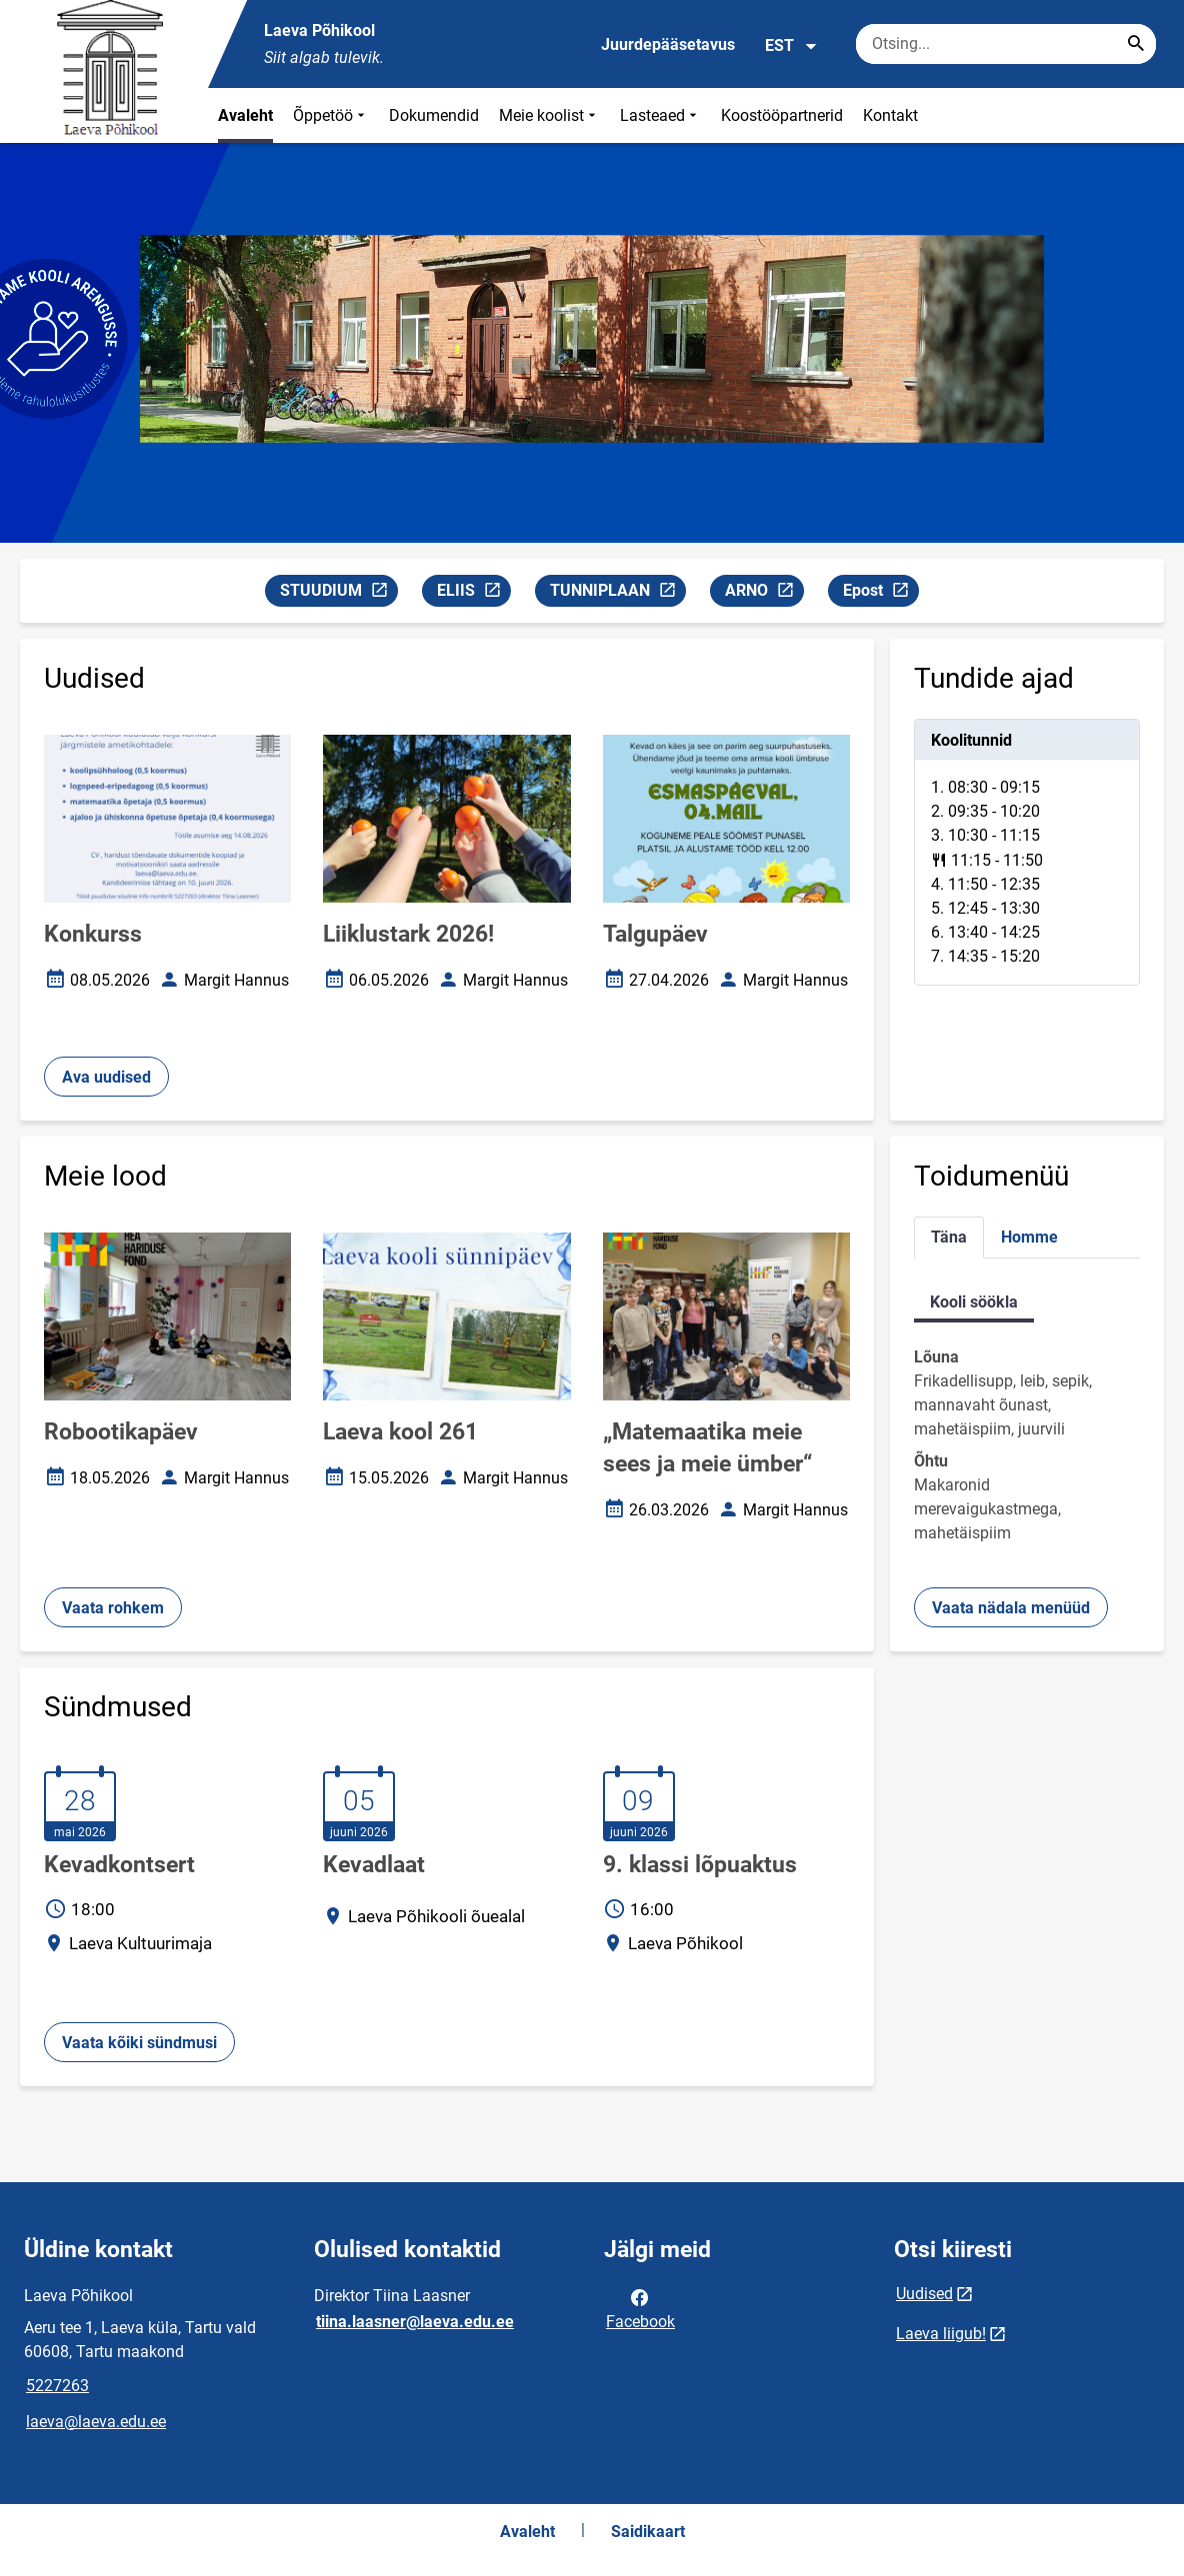 The height and width of the screenshot is (2576, 1184). I want to click on Täna [tab], so click(949, 1237).